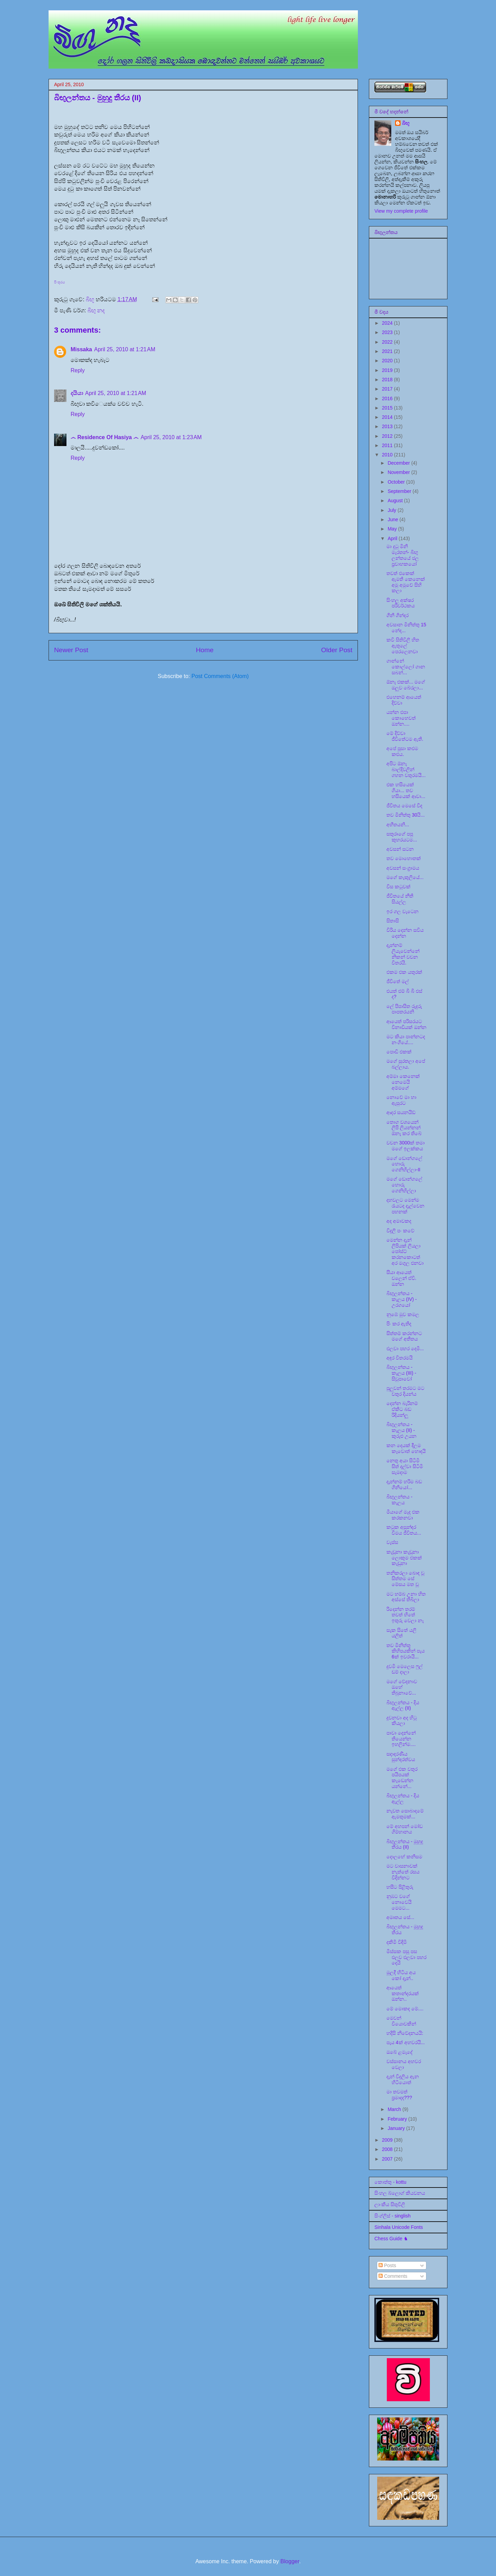 The image size is (496, 2576). I want to click on මිස්සක පසු පස එලව එලවා පහර දෙයි, so click(406, 1957).